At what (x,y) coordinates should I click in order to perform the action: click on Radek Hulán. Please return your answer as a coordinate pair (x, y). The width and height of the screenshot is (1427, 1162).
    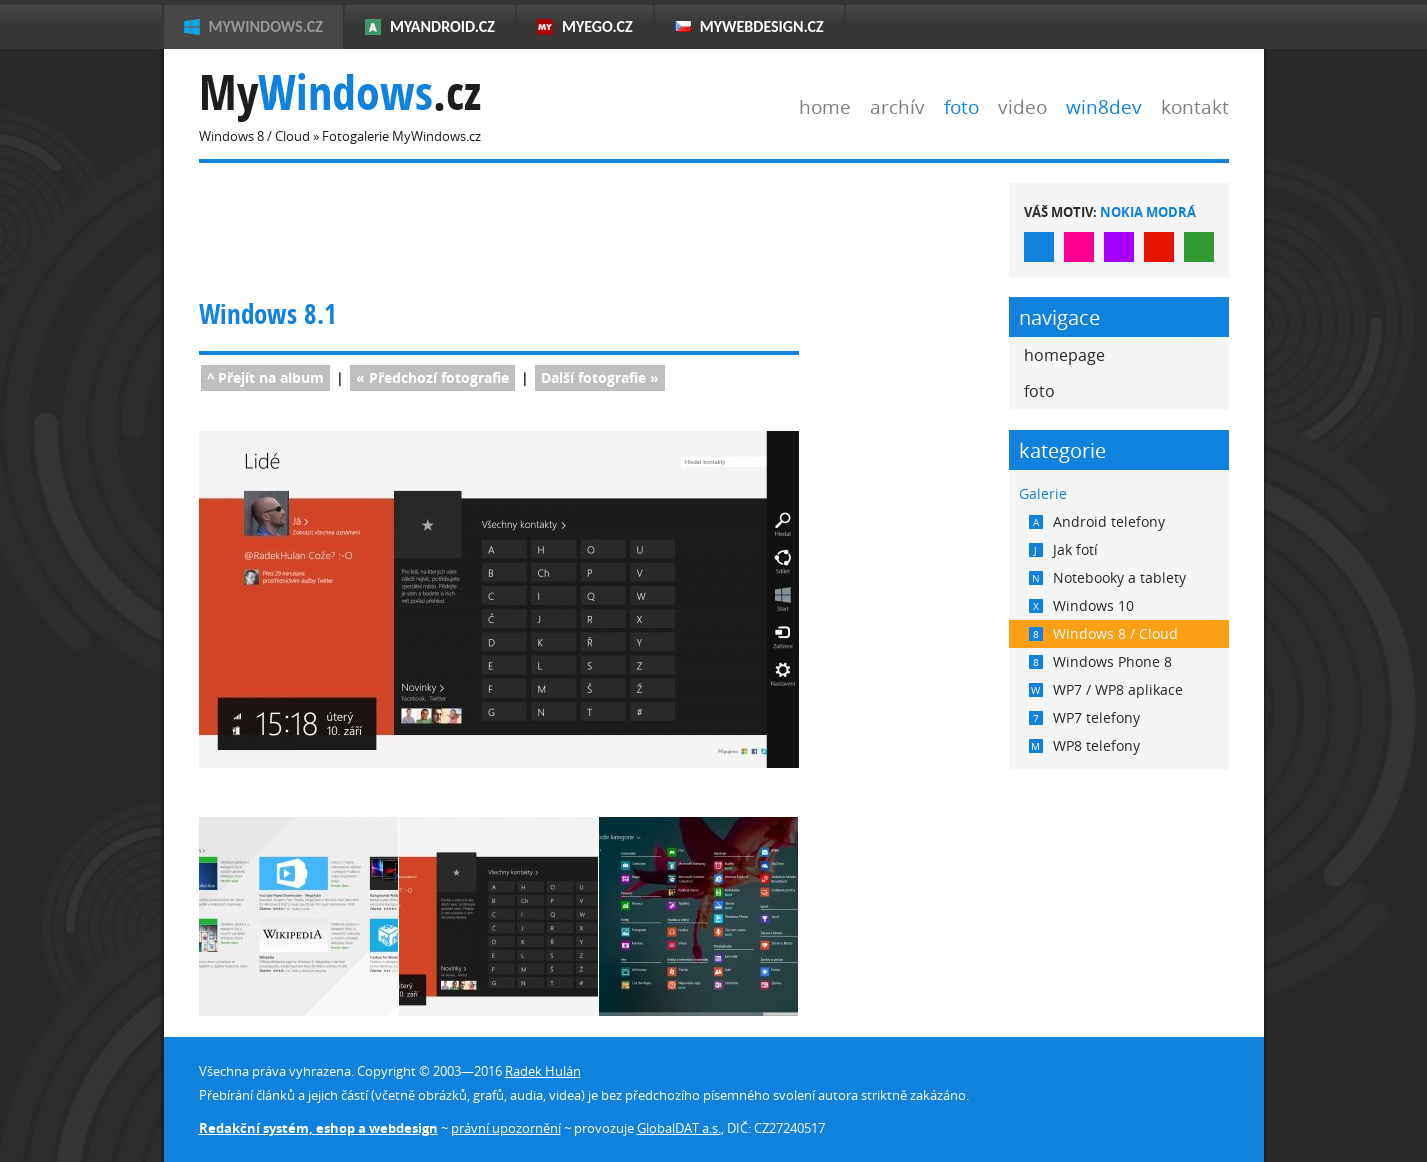
    Looking at the image, I should click on (543, 1071).